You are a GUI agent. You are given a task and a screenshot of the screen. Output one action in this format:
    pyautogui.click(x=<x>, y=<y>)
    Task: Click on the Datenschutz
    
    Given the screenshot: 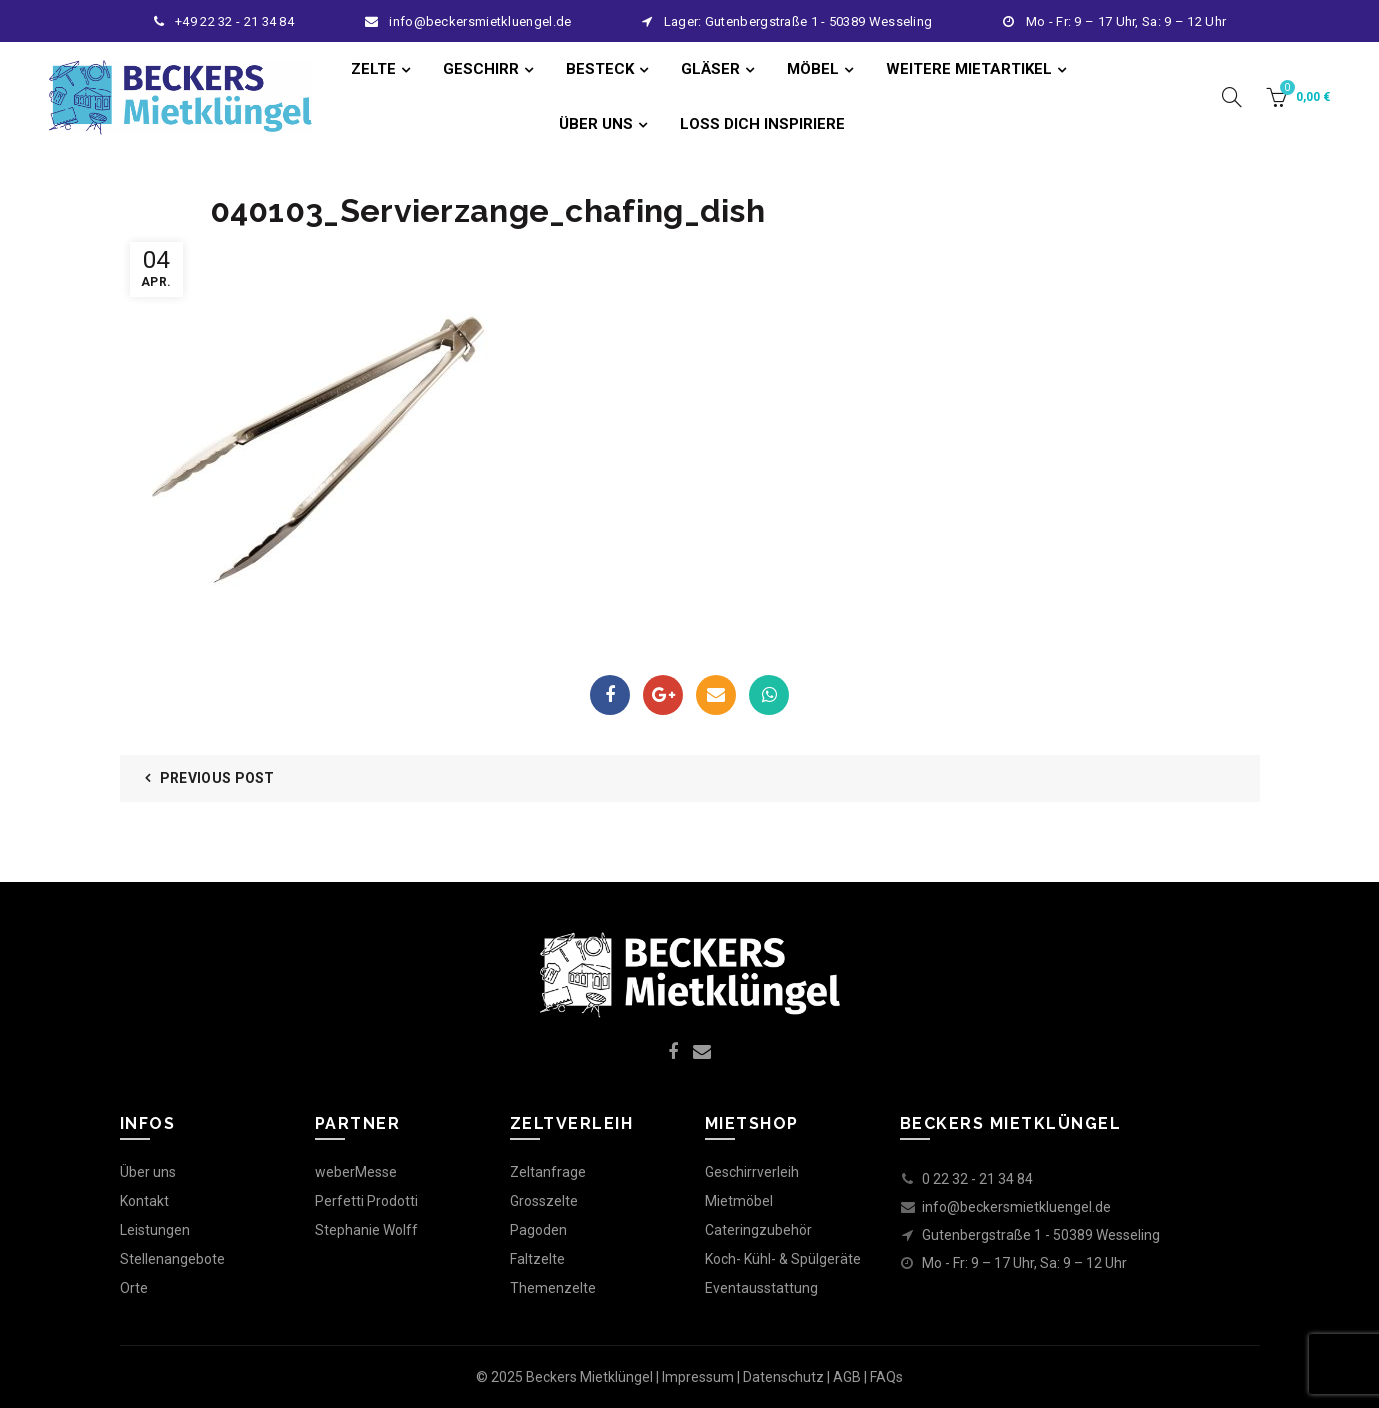 What is the action you would take?
    pyautogui.click(x=783, y=1377)
    